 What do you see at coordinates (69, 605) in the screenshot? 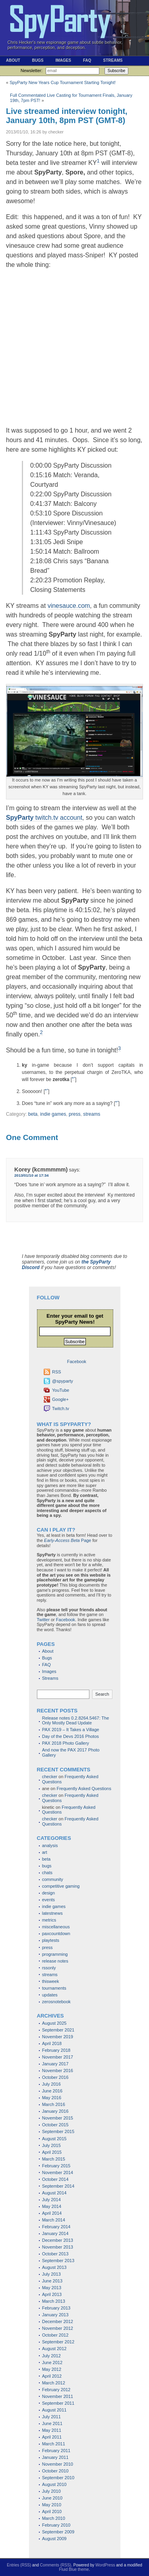
I see `vinesauce.com` at bounding box center [69, 605].